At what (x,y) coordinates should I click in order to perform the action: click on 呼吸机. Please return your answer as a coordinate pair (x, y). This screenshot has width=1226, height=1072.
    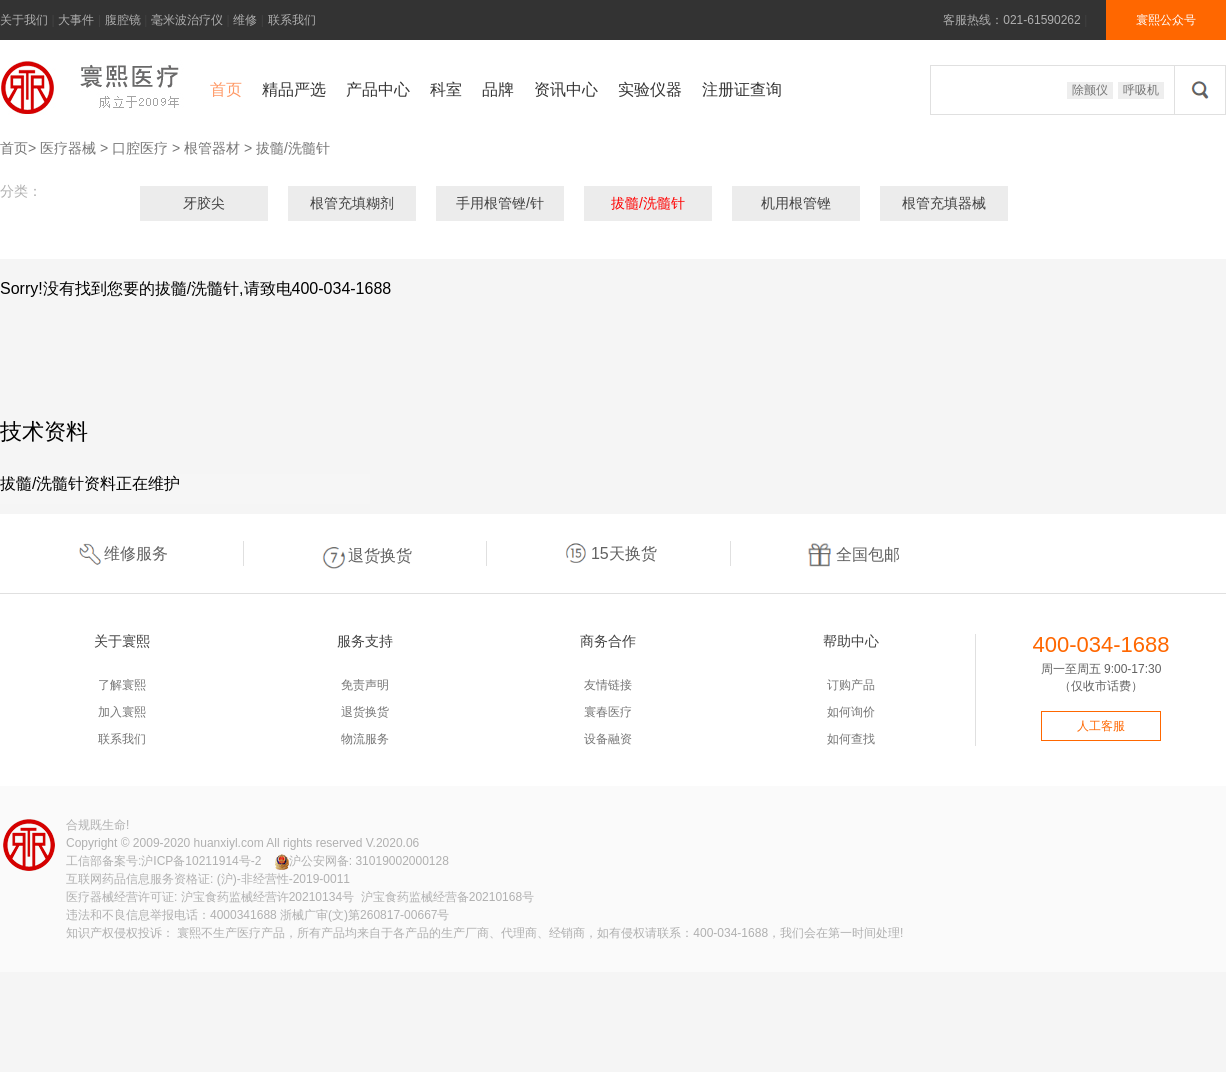
    Looking at the image, I should click on (1141, 90).